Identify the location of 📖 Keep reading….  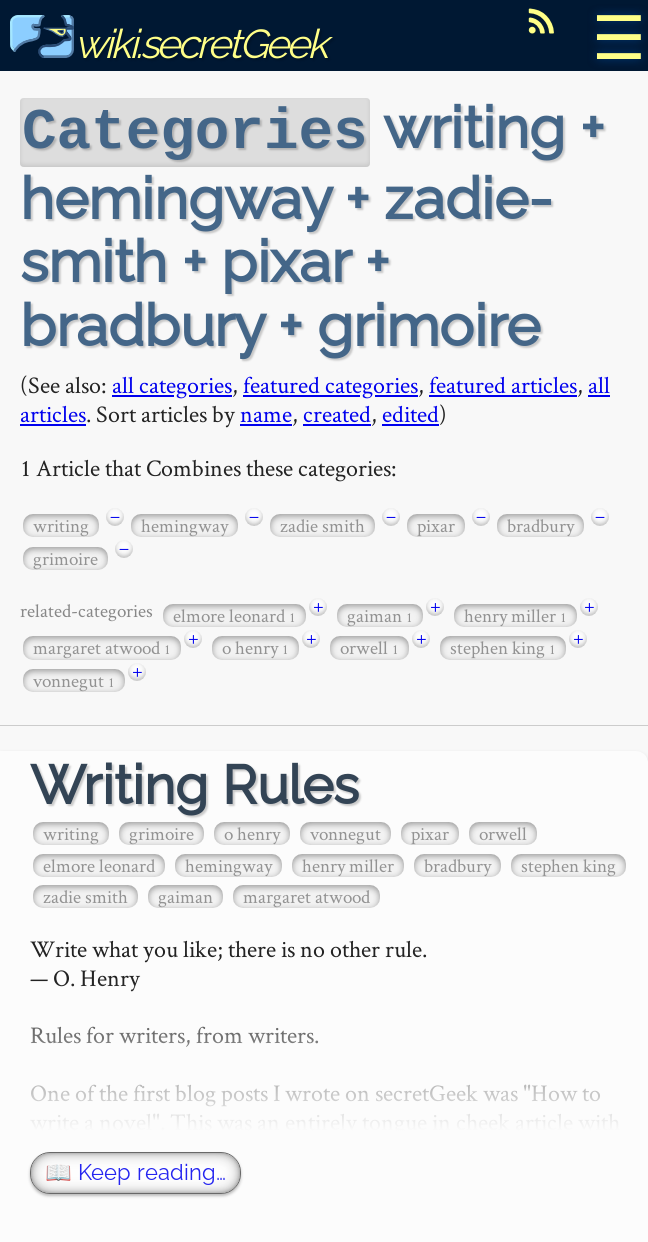
(135, 1170).